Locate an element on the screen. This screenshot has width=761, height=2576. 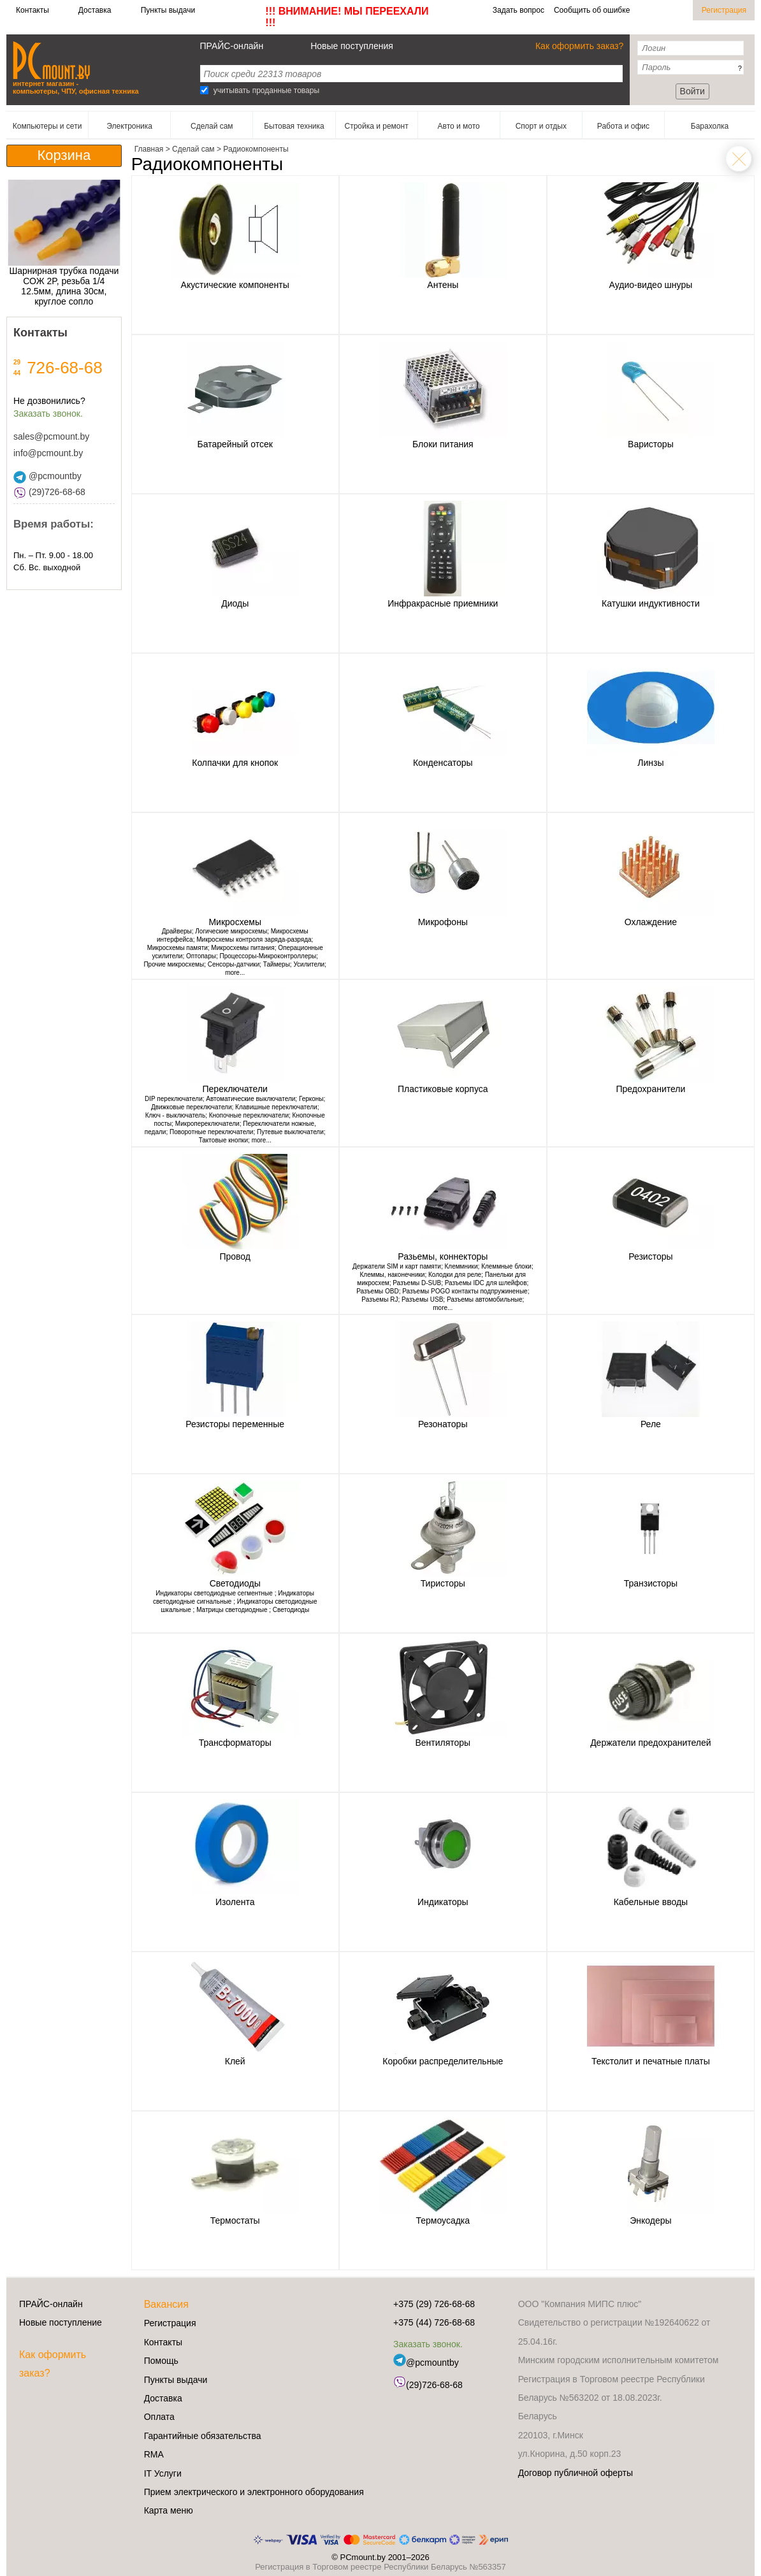
more... is located at coordinates (235, 972).